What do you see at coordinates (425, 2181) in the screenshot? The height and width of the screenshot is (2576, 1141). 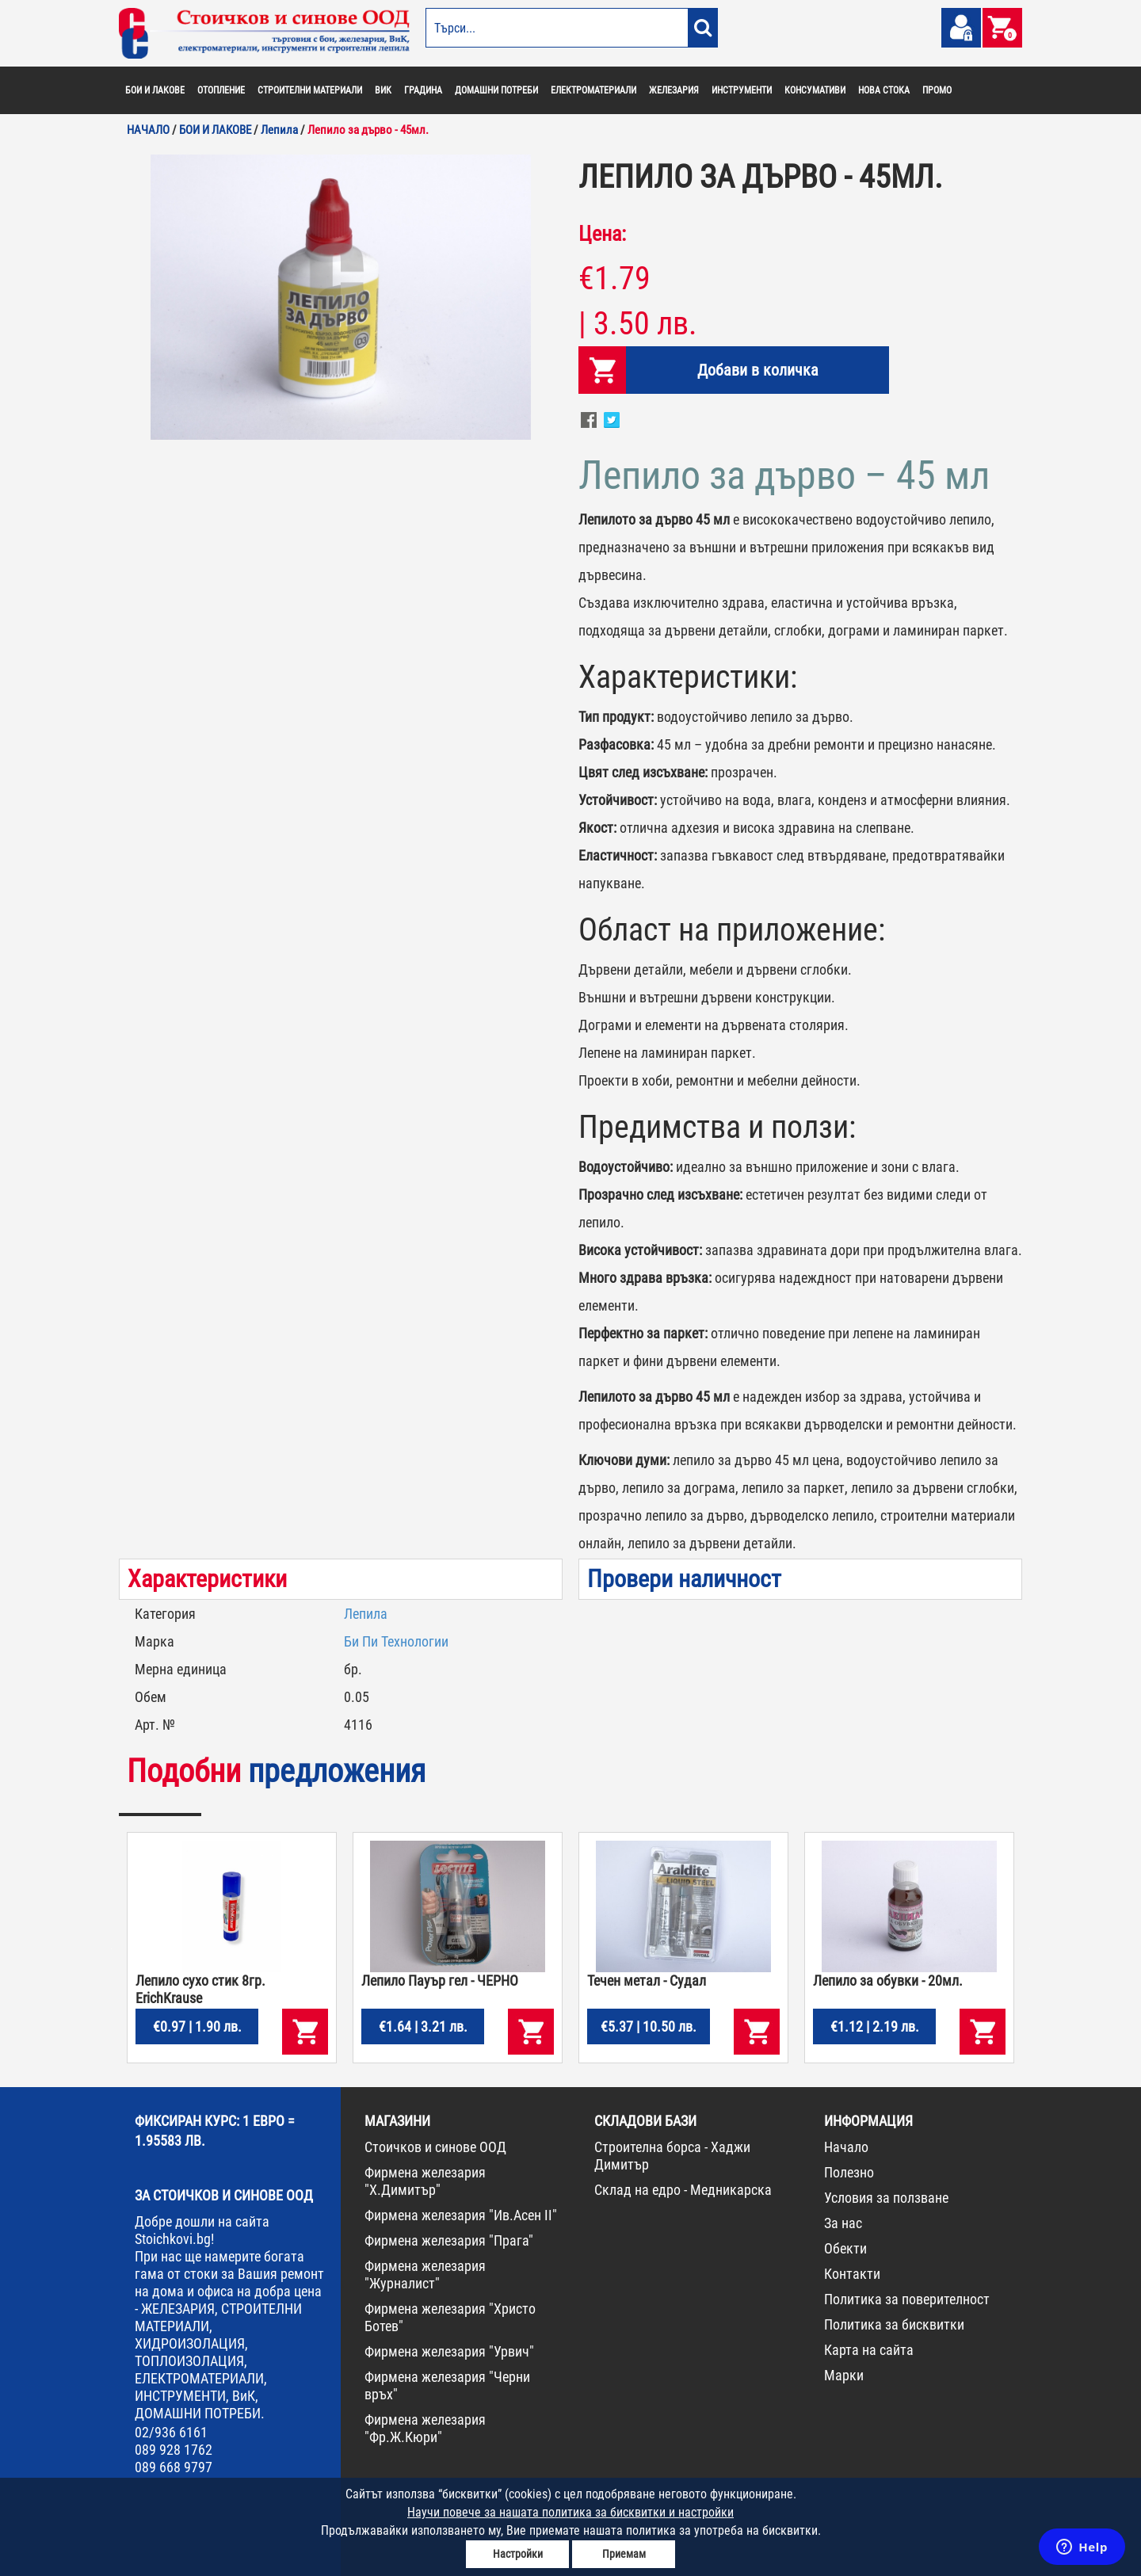 I see `Фирмена железария "Х.Димитър"` at bounding box center [425, 2181].